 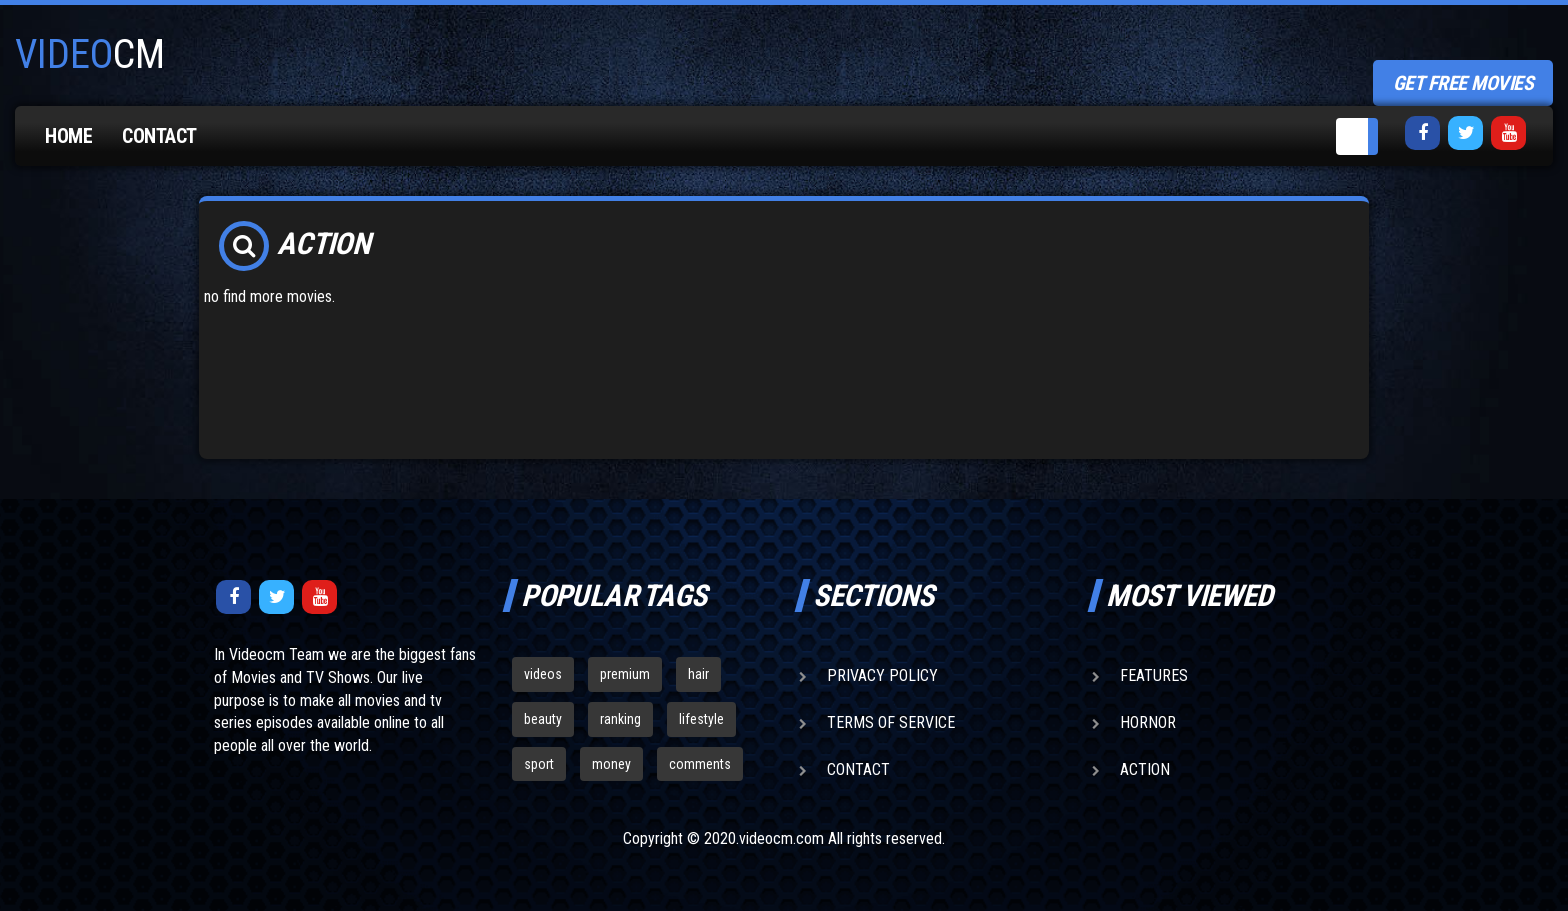 What do you see at coordinates (159, 136) in the screenshot?
I see `Contact` at bounding box center [159, 136].